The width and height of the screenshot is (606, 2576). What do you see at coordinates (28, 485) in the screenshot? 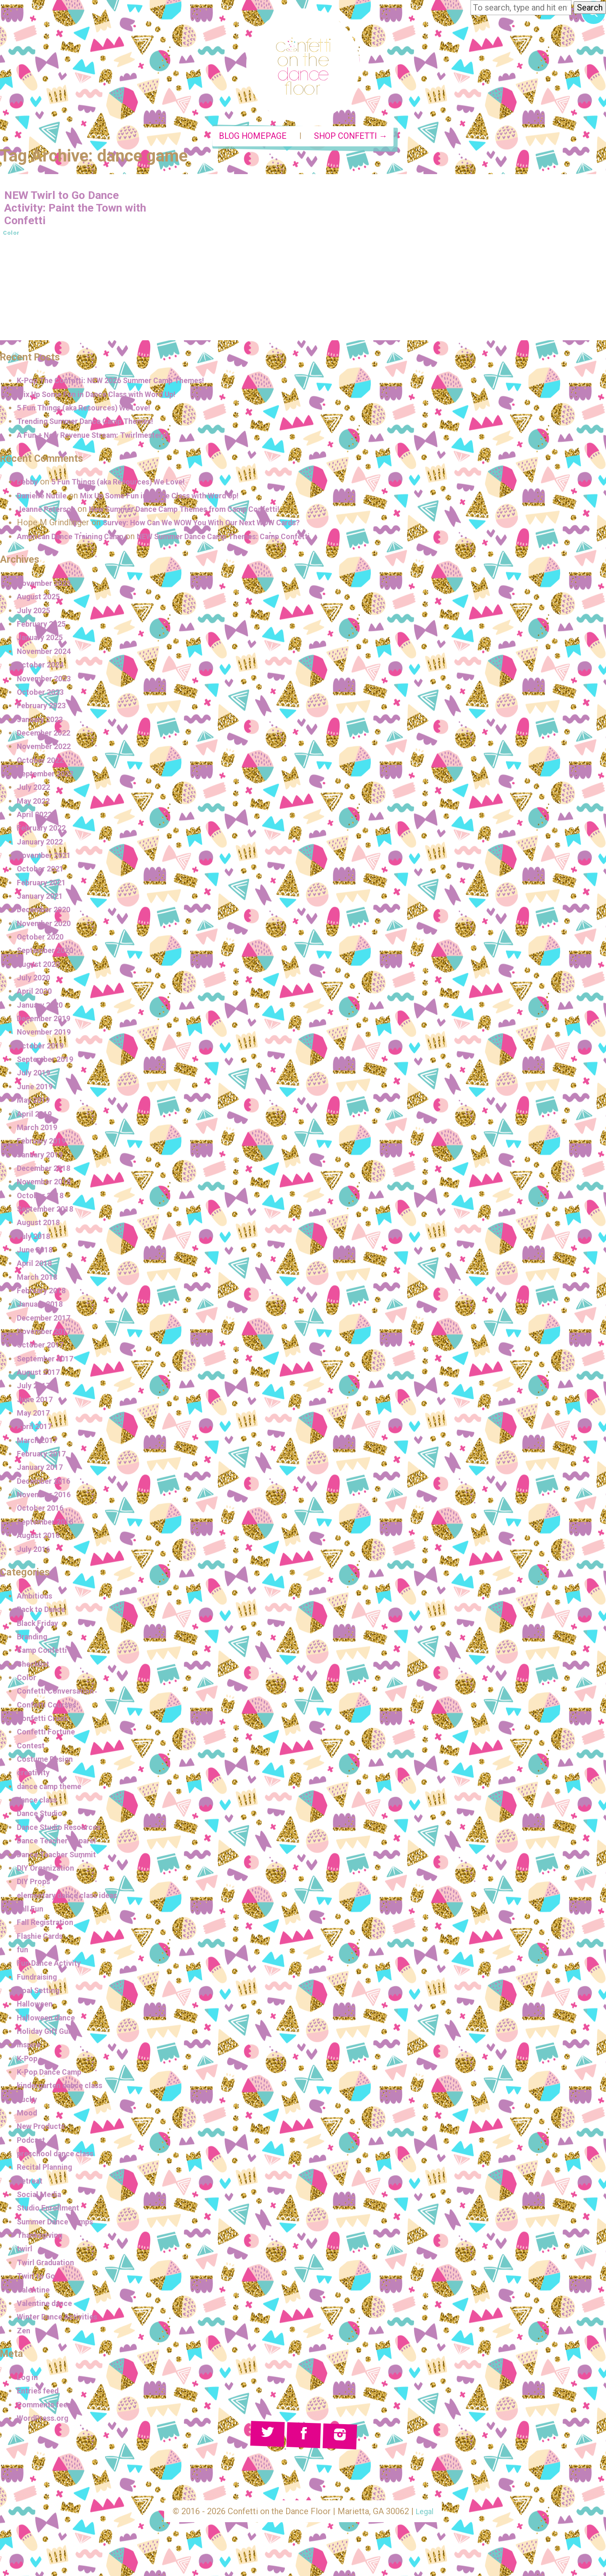
I see `Debby` at bounding box center [28, 485].